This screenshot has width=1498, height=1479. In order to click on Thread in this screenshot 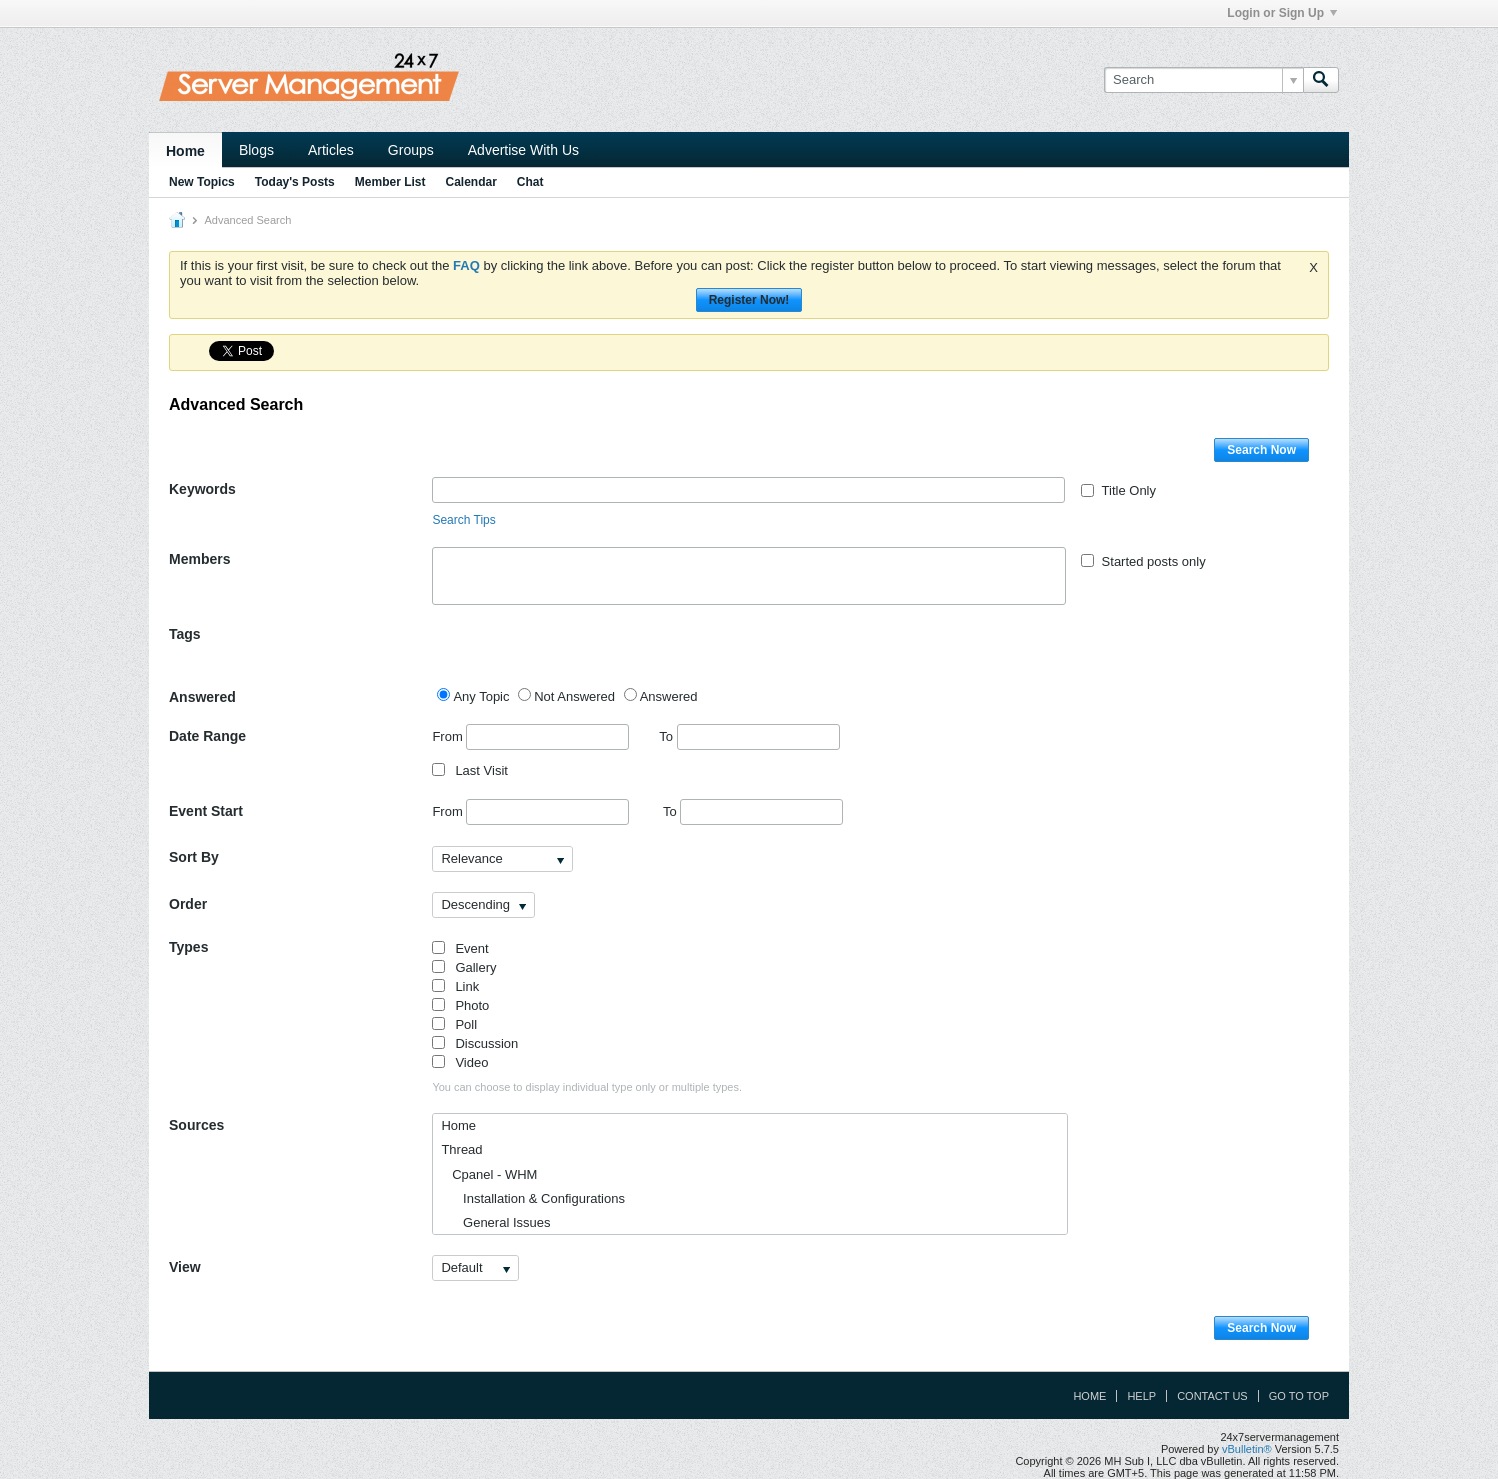, I will do `click(461, 1149)`.